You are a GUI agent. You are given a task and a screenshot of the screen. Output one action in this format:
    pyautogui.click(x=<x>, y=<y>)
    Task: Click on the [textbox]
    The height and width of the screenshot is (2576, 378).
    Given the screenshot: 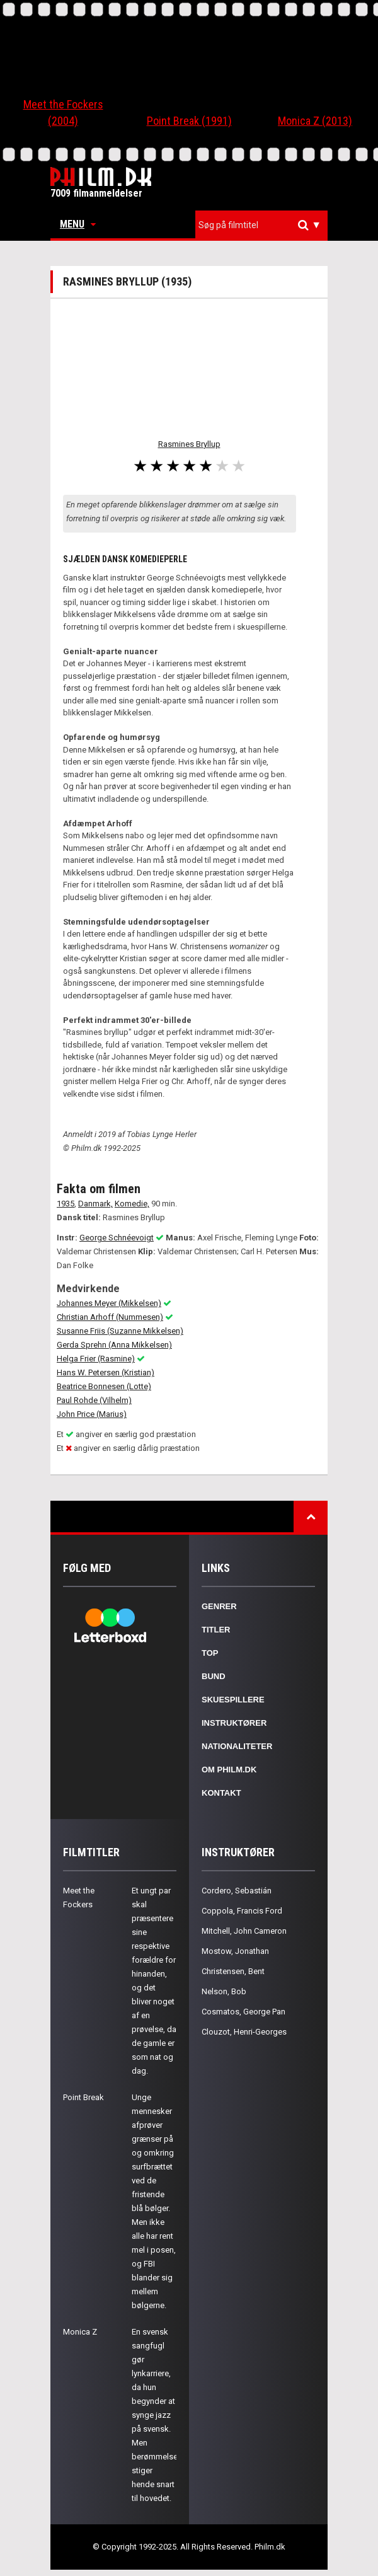 What is the action you would take?
    pyautogui.click(x=264, y=225)
    